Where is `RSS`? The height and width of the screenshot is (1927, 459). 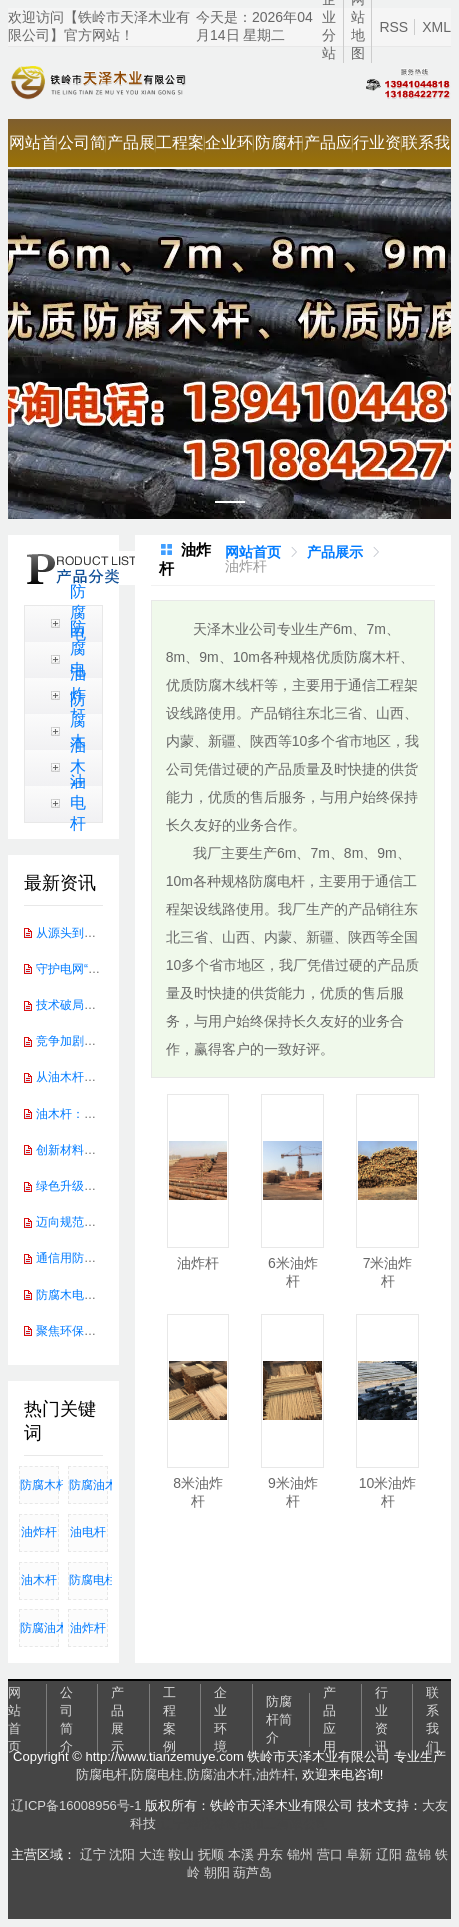
RSS is located at coordinates (393, 27).